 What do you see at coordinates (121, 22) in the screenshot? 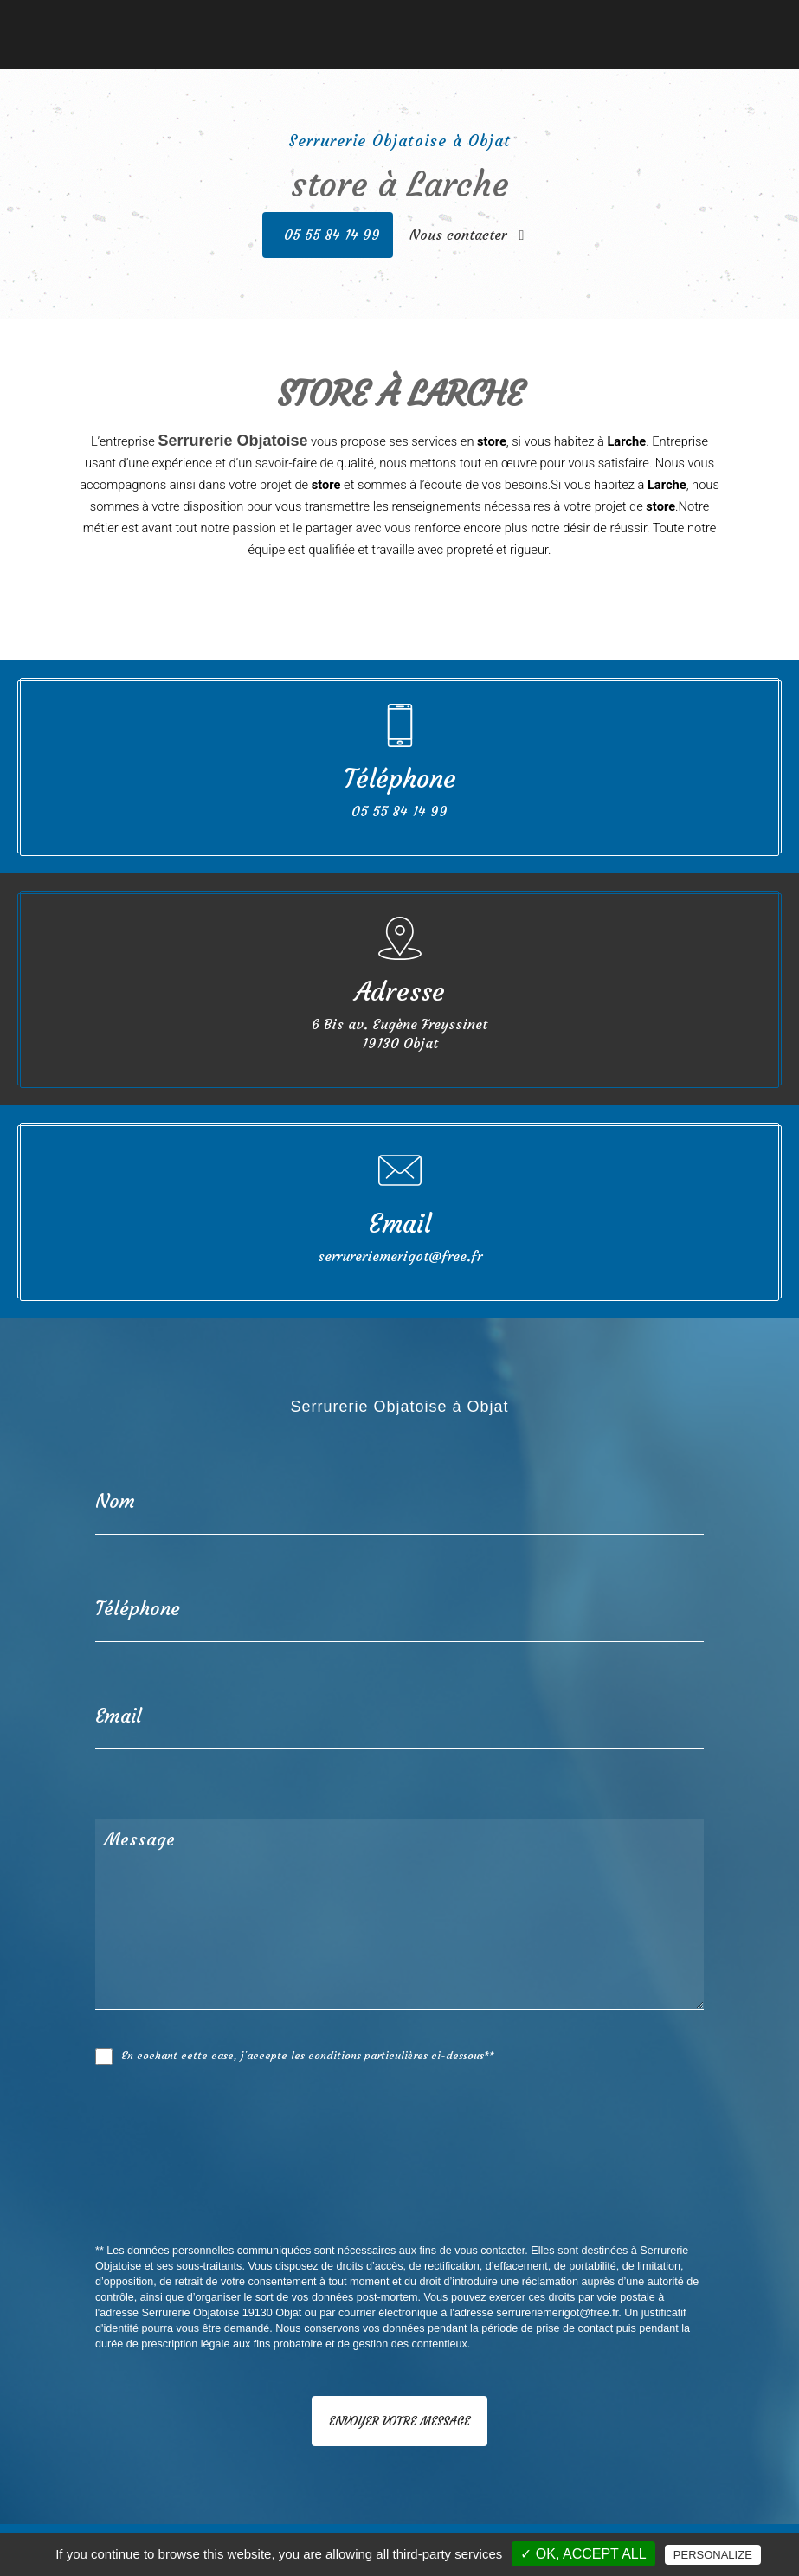
I see `Accueil` at bounding box center [121, 22].